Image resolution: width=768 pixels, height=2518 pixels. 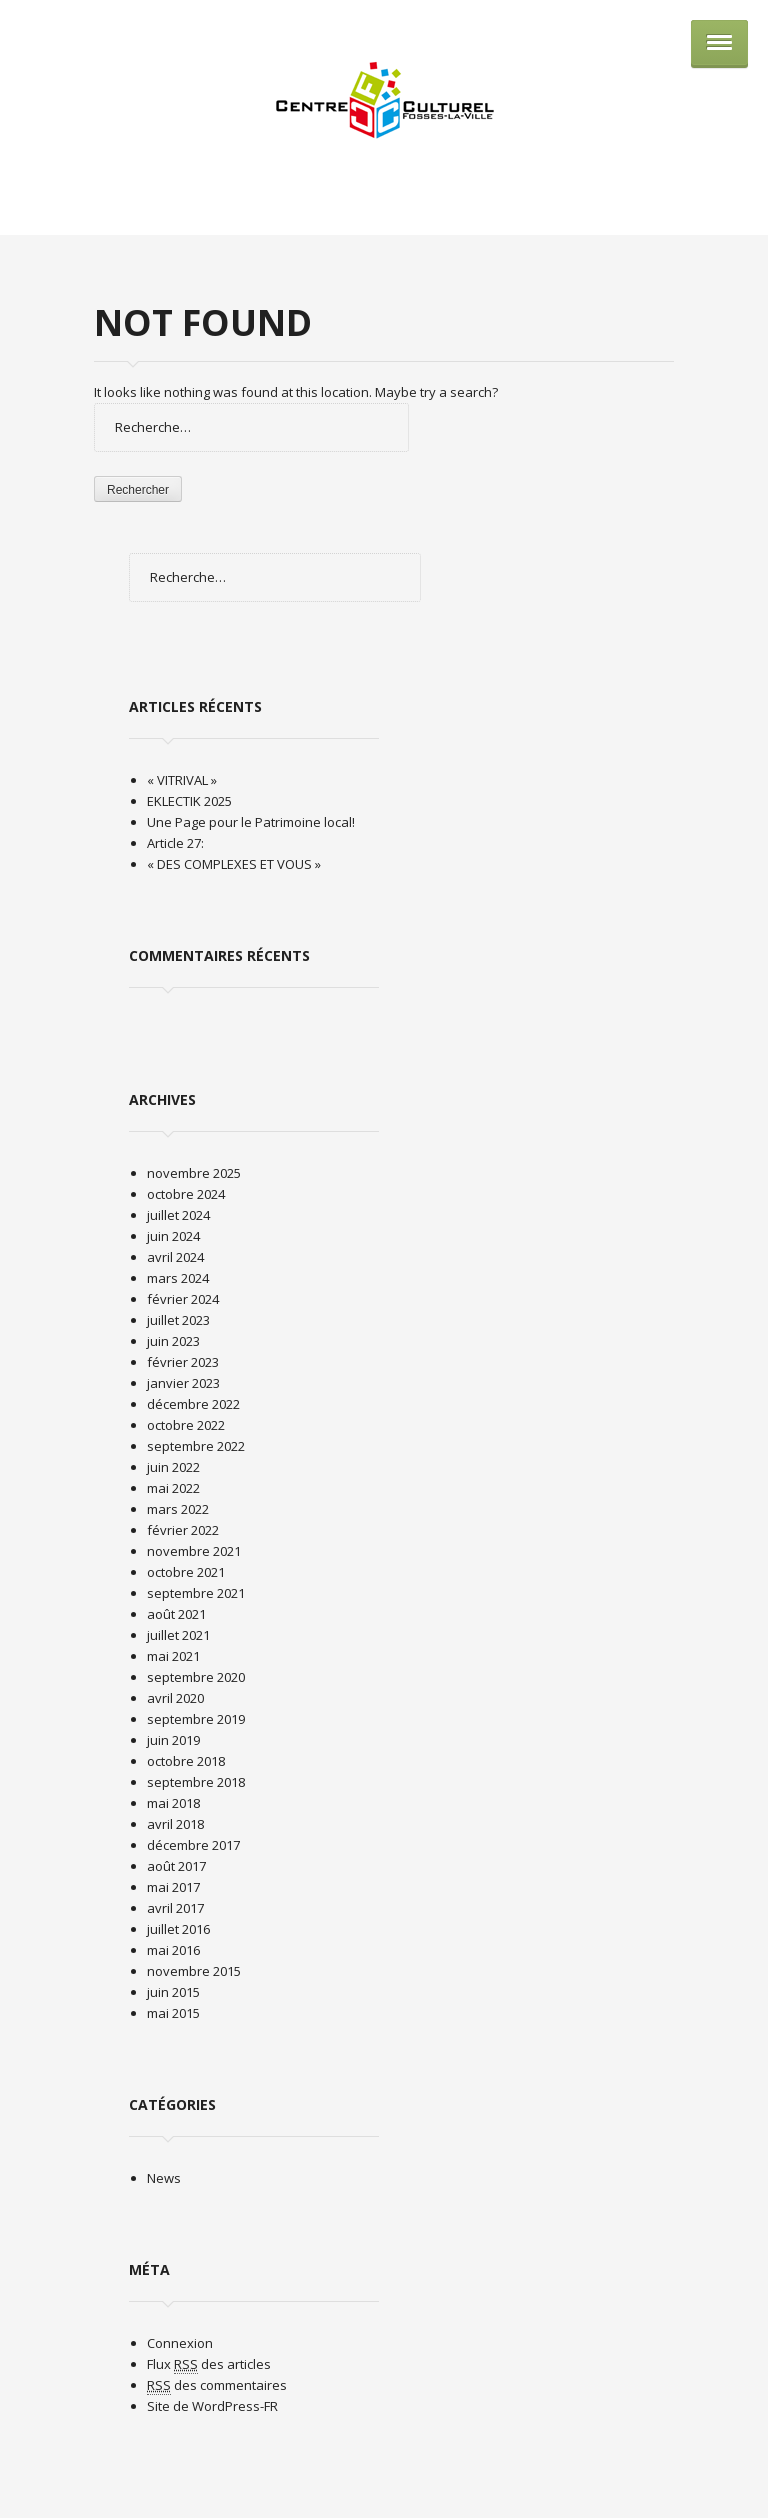 What do you see at coordinates (182, 780) in the screenshot?
I see `« VITRIVAL »` at bounding box center [182, 780].